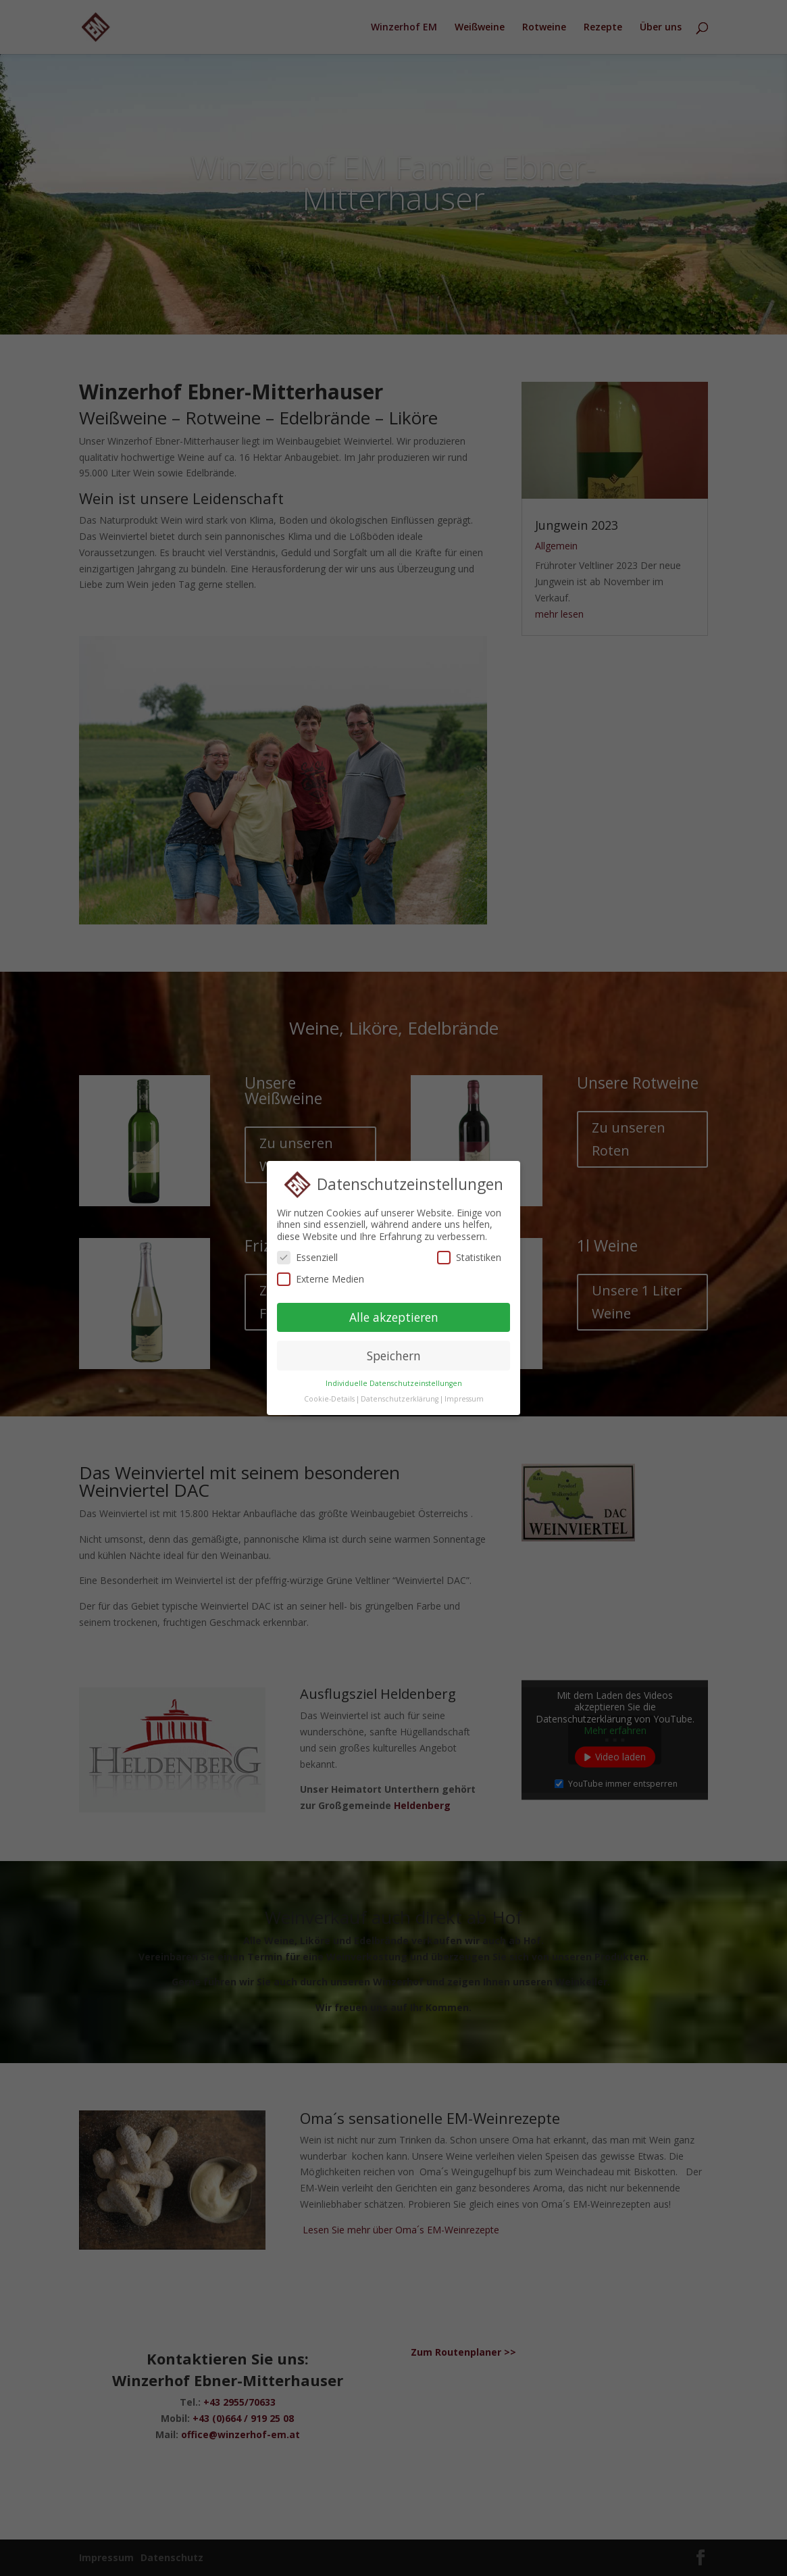 Image resolution: width=787 pixels, height=2576 pixels. What do you see at coordinates (320, 1273) in the screenshot?
I see `Externe Medien` at bounding box center [320, 1273].